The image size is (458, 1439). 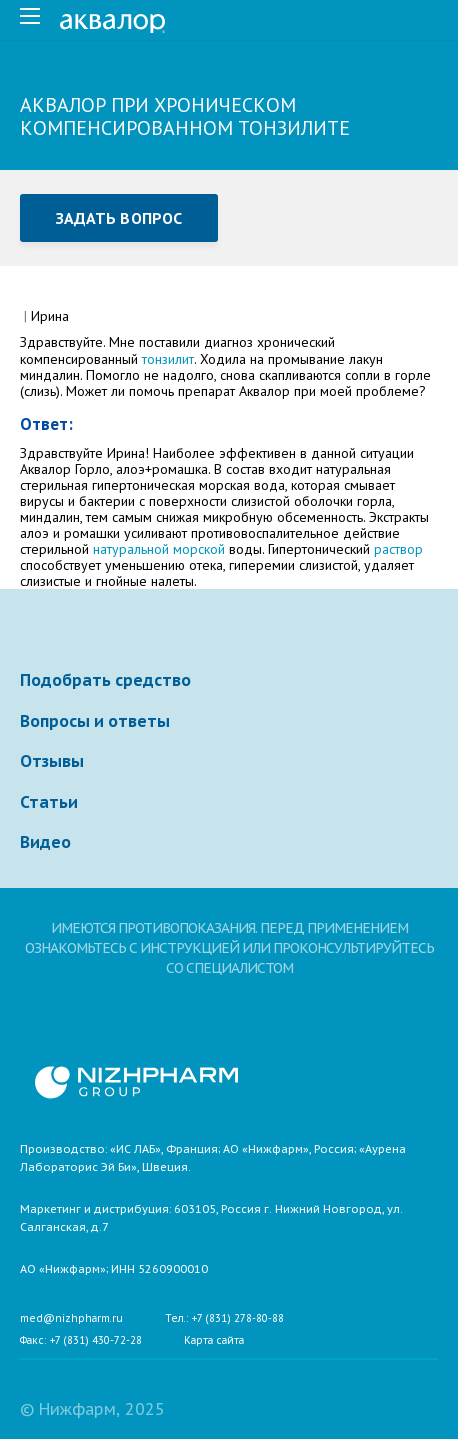 What do you see at coordinates (168, 359) in the screenshot?
I see `тонзилит` at bounding box center [168, 359].